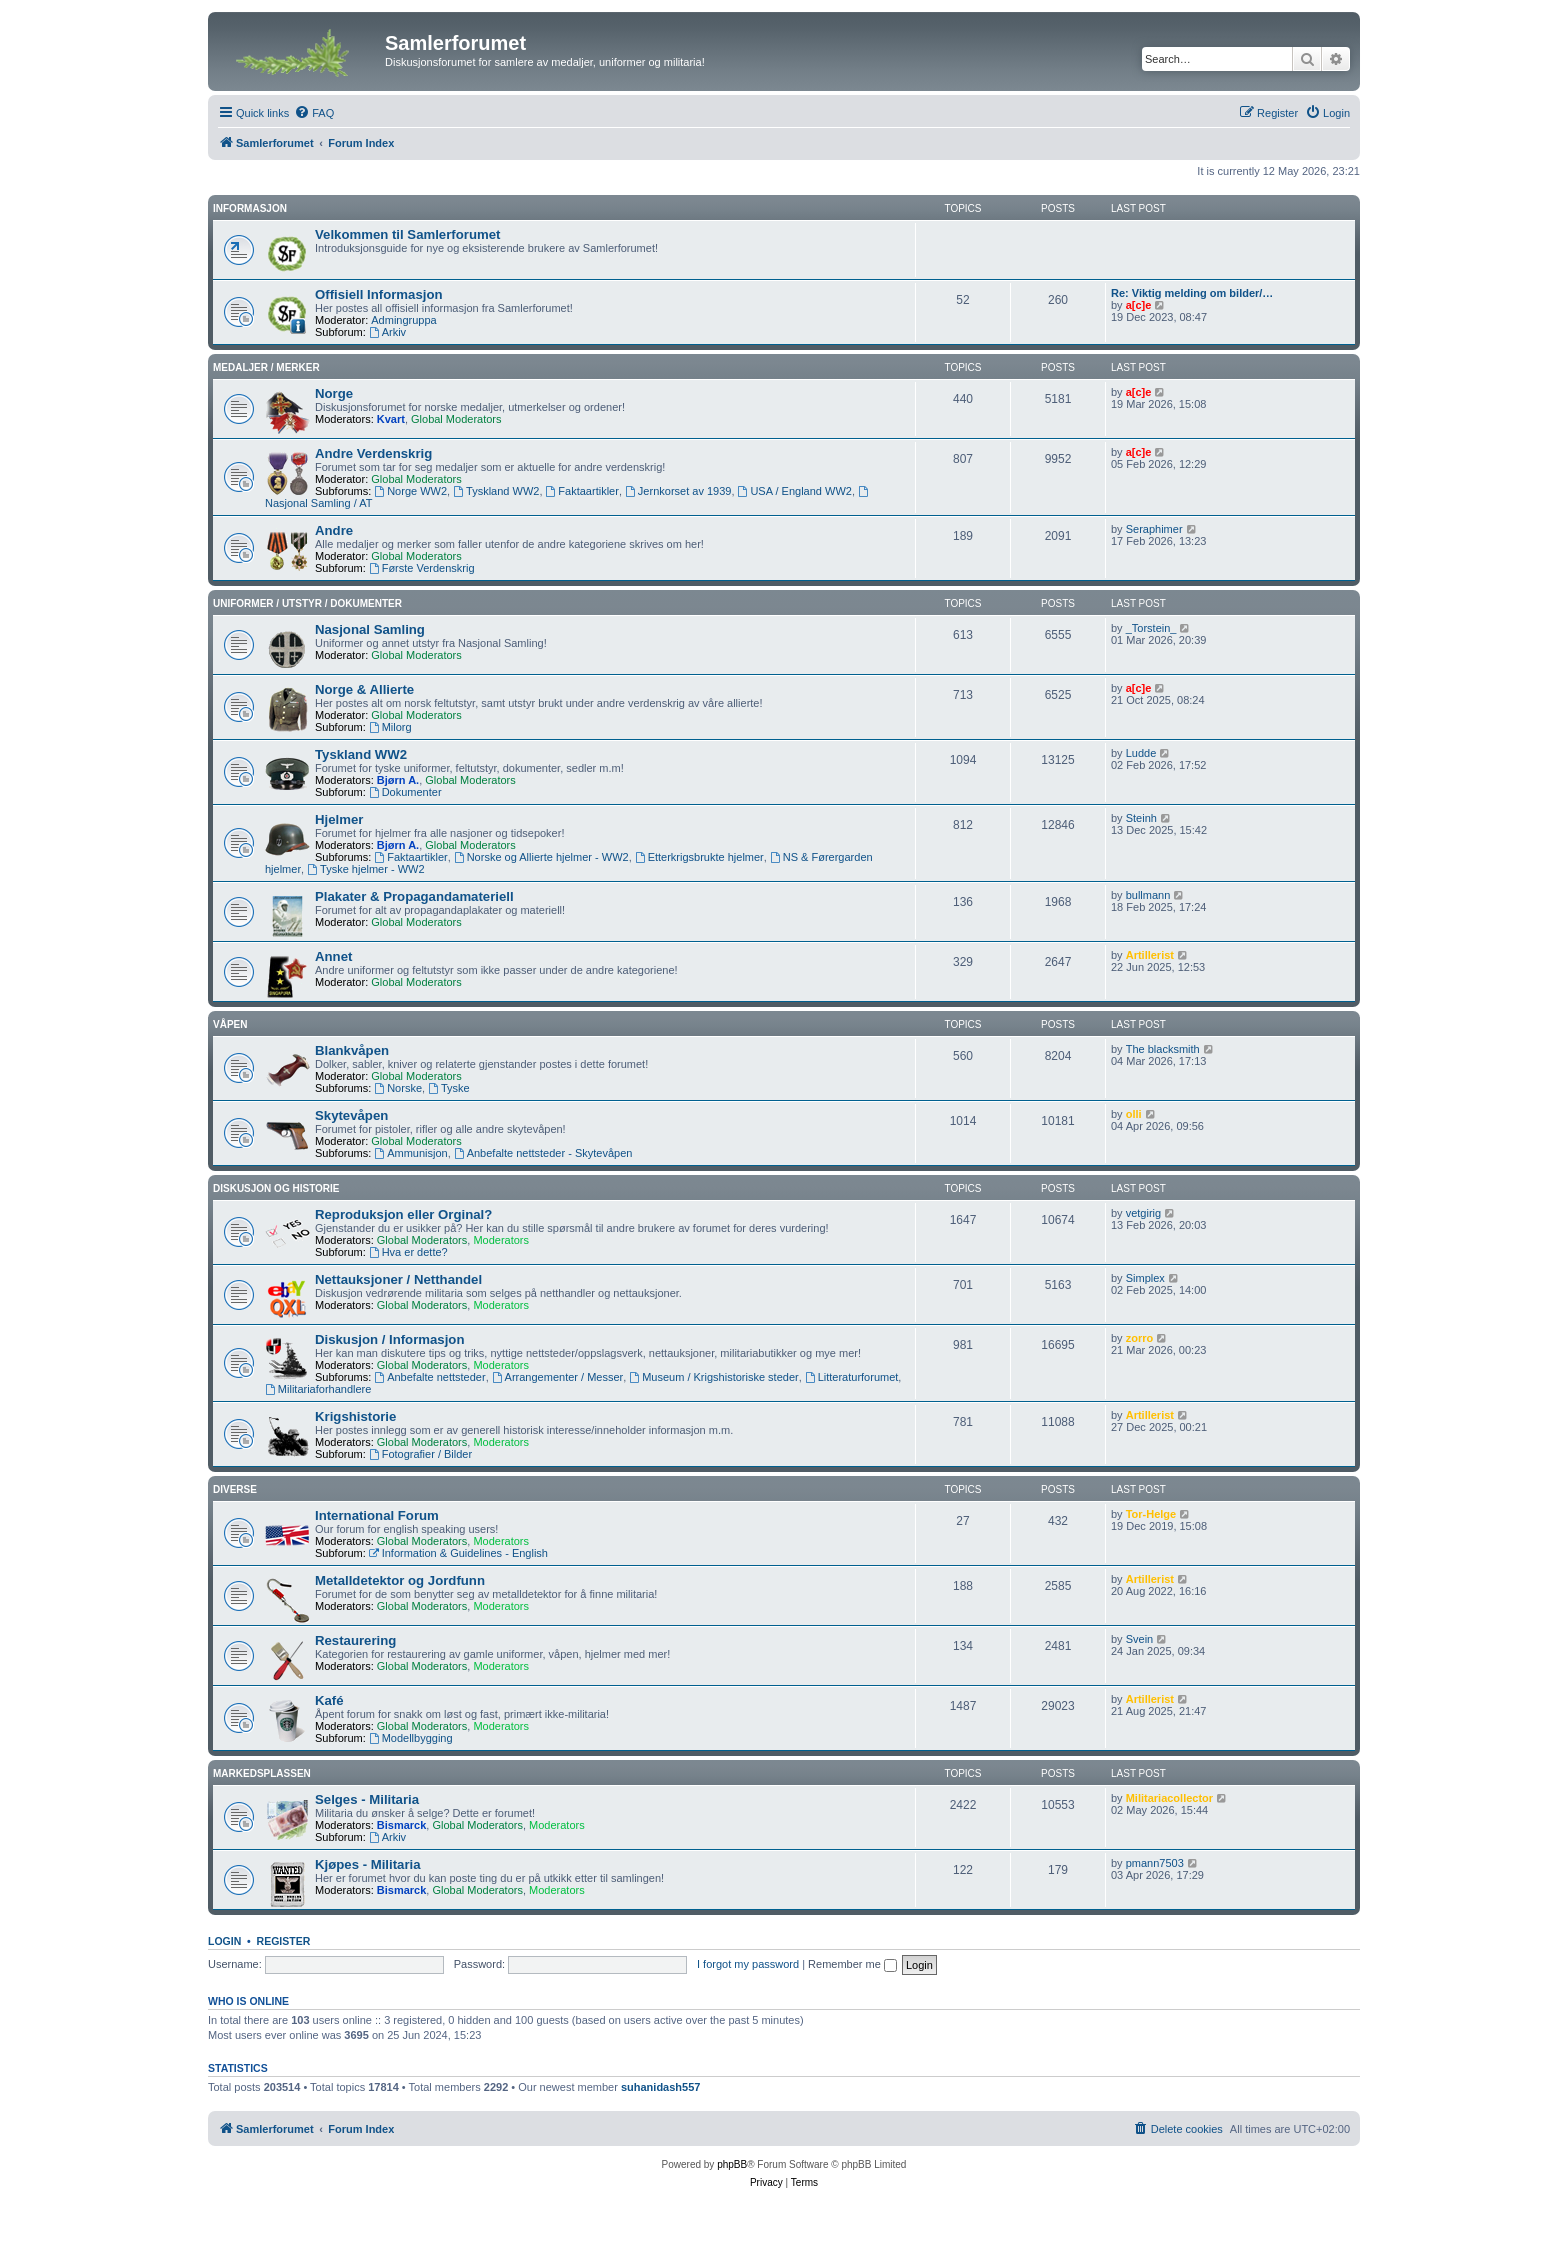 The height and width of the screenshot is (2244, 1568). Describe the element at coordinates (387, 332) in the screenshot. I see `Arkiv` at that location.